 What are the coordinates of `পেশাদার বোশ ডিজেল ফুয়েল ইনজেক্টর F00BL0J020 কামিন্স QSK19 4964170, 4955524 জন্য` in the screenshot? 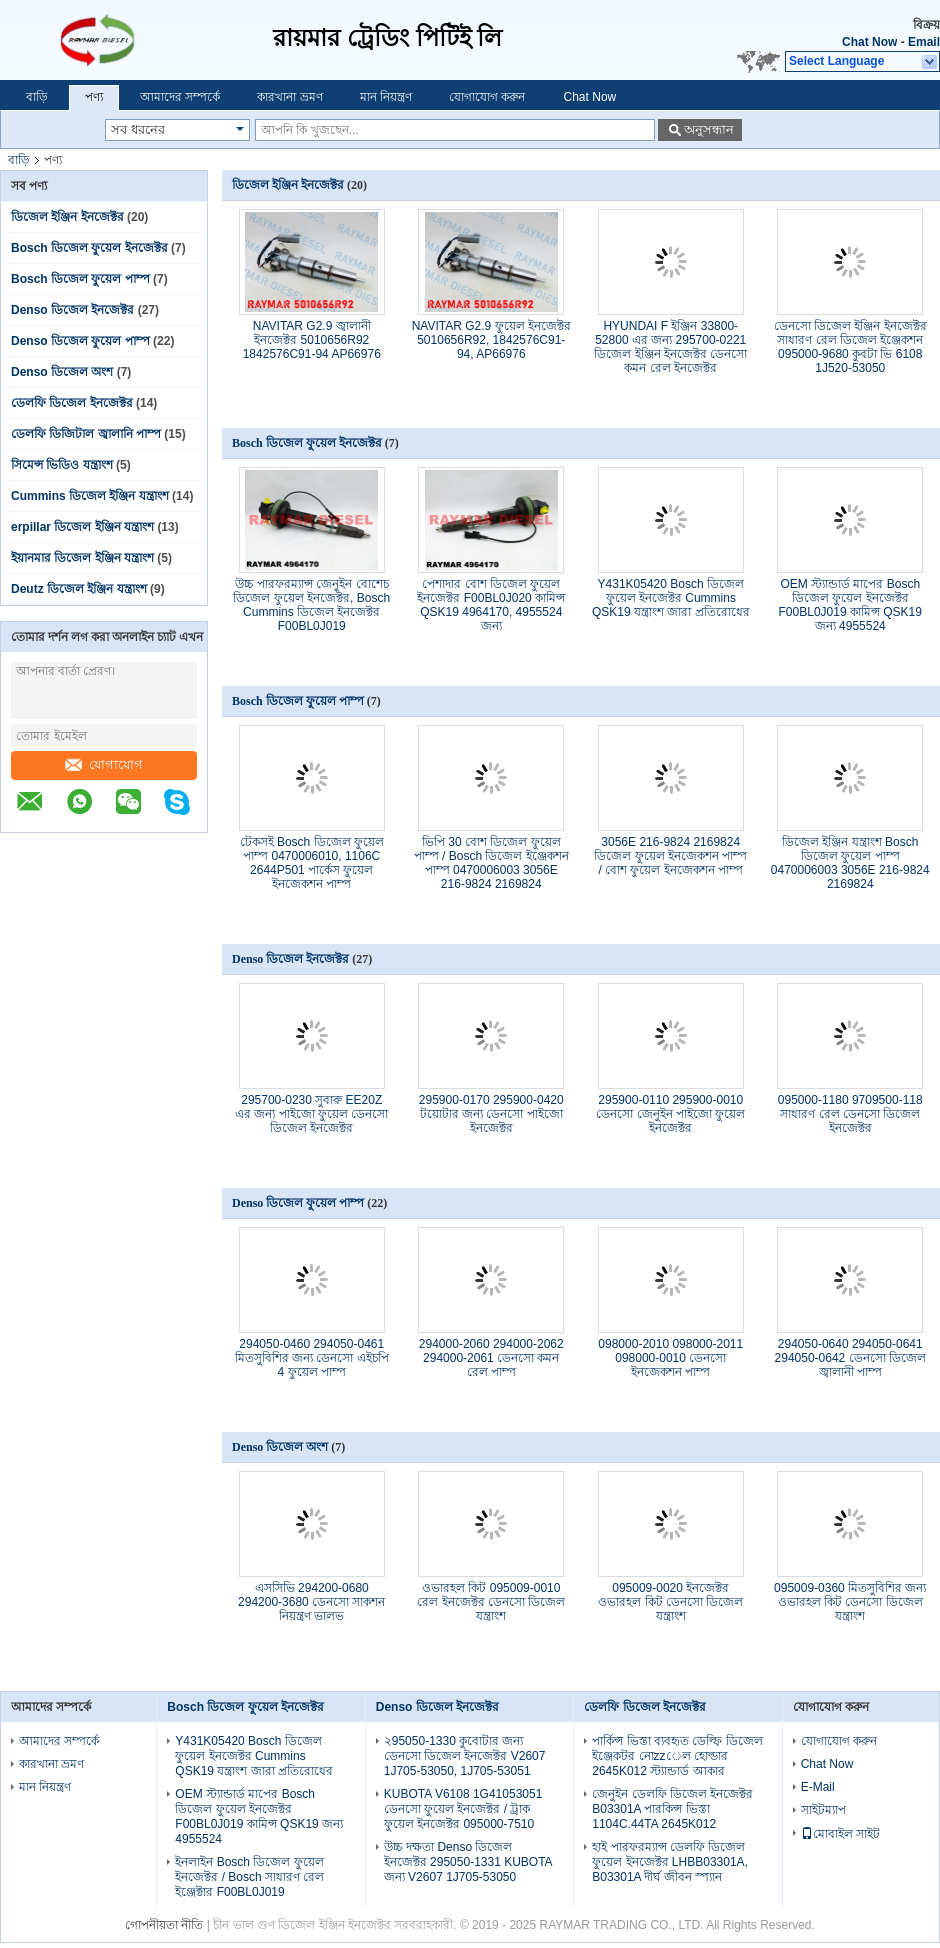 It's located at (491, 605).